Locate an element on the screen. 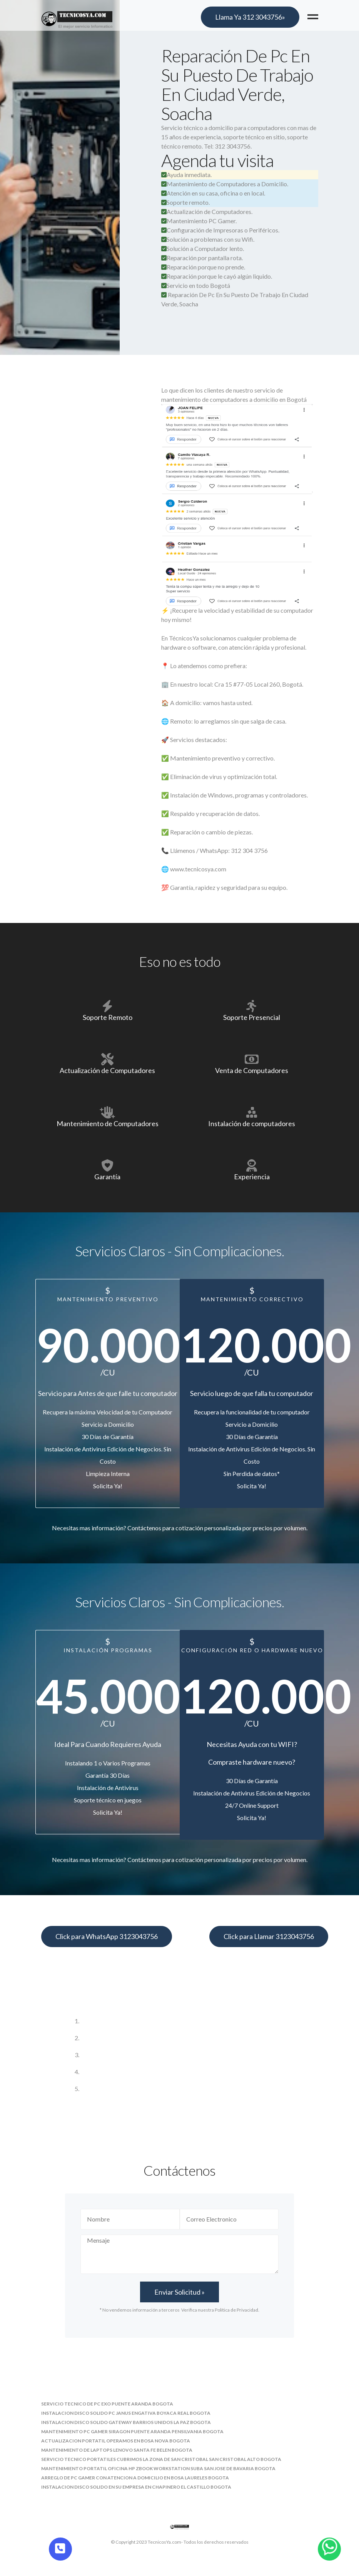 Image resolution: width=359 pixels, height=2576 pixels. arreglo de pc gamer con atencion a domicilio en bosa laureles bogota is located at coordinates (135, 2478).